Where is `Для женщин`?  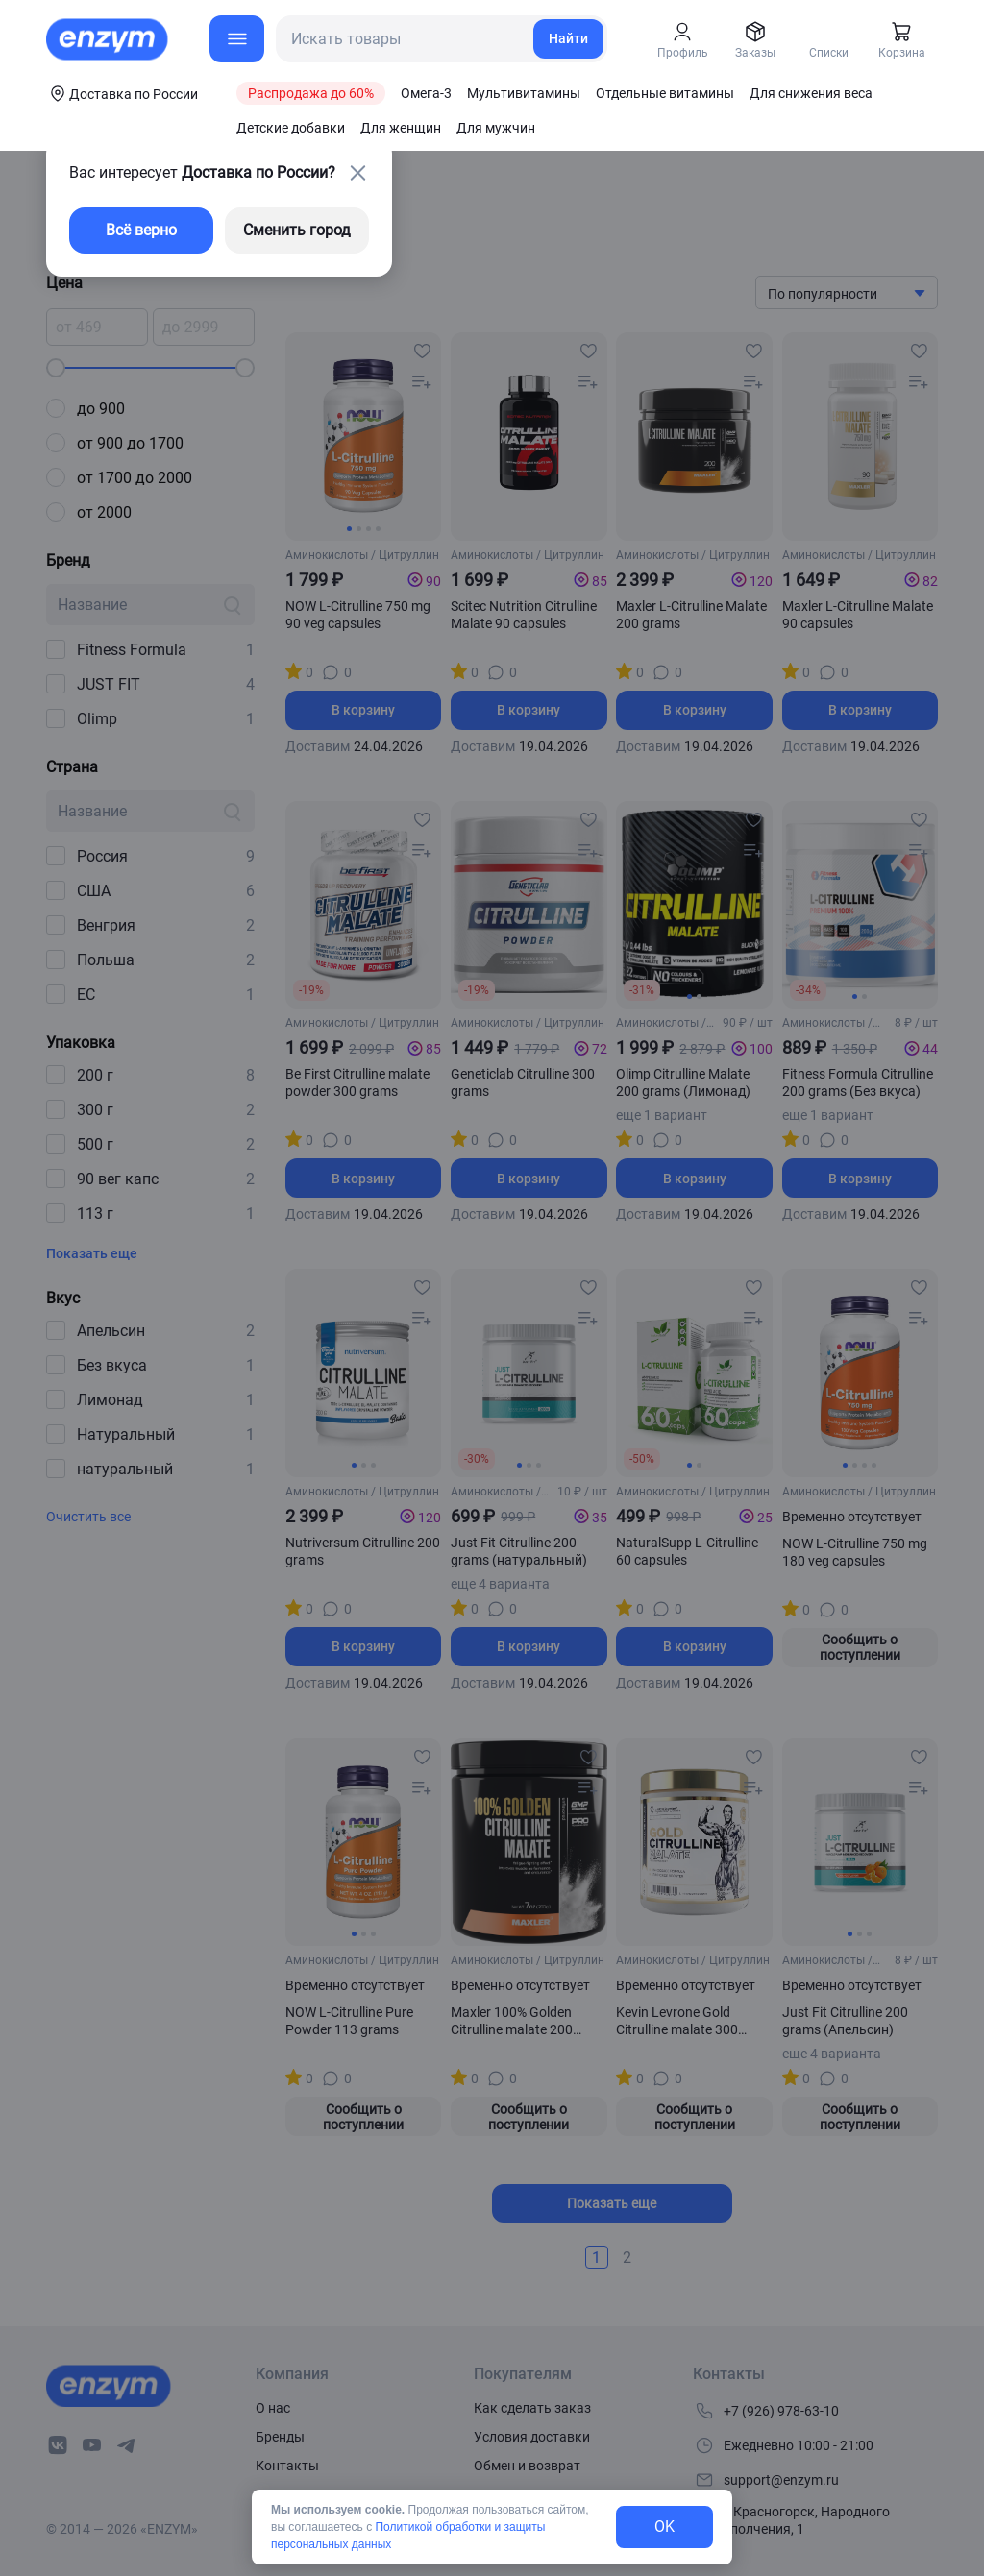 Для женщин is located at coordinates (400, 127).